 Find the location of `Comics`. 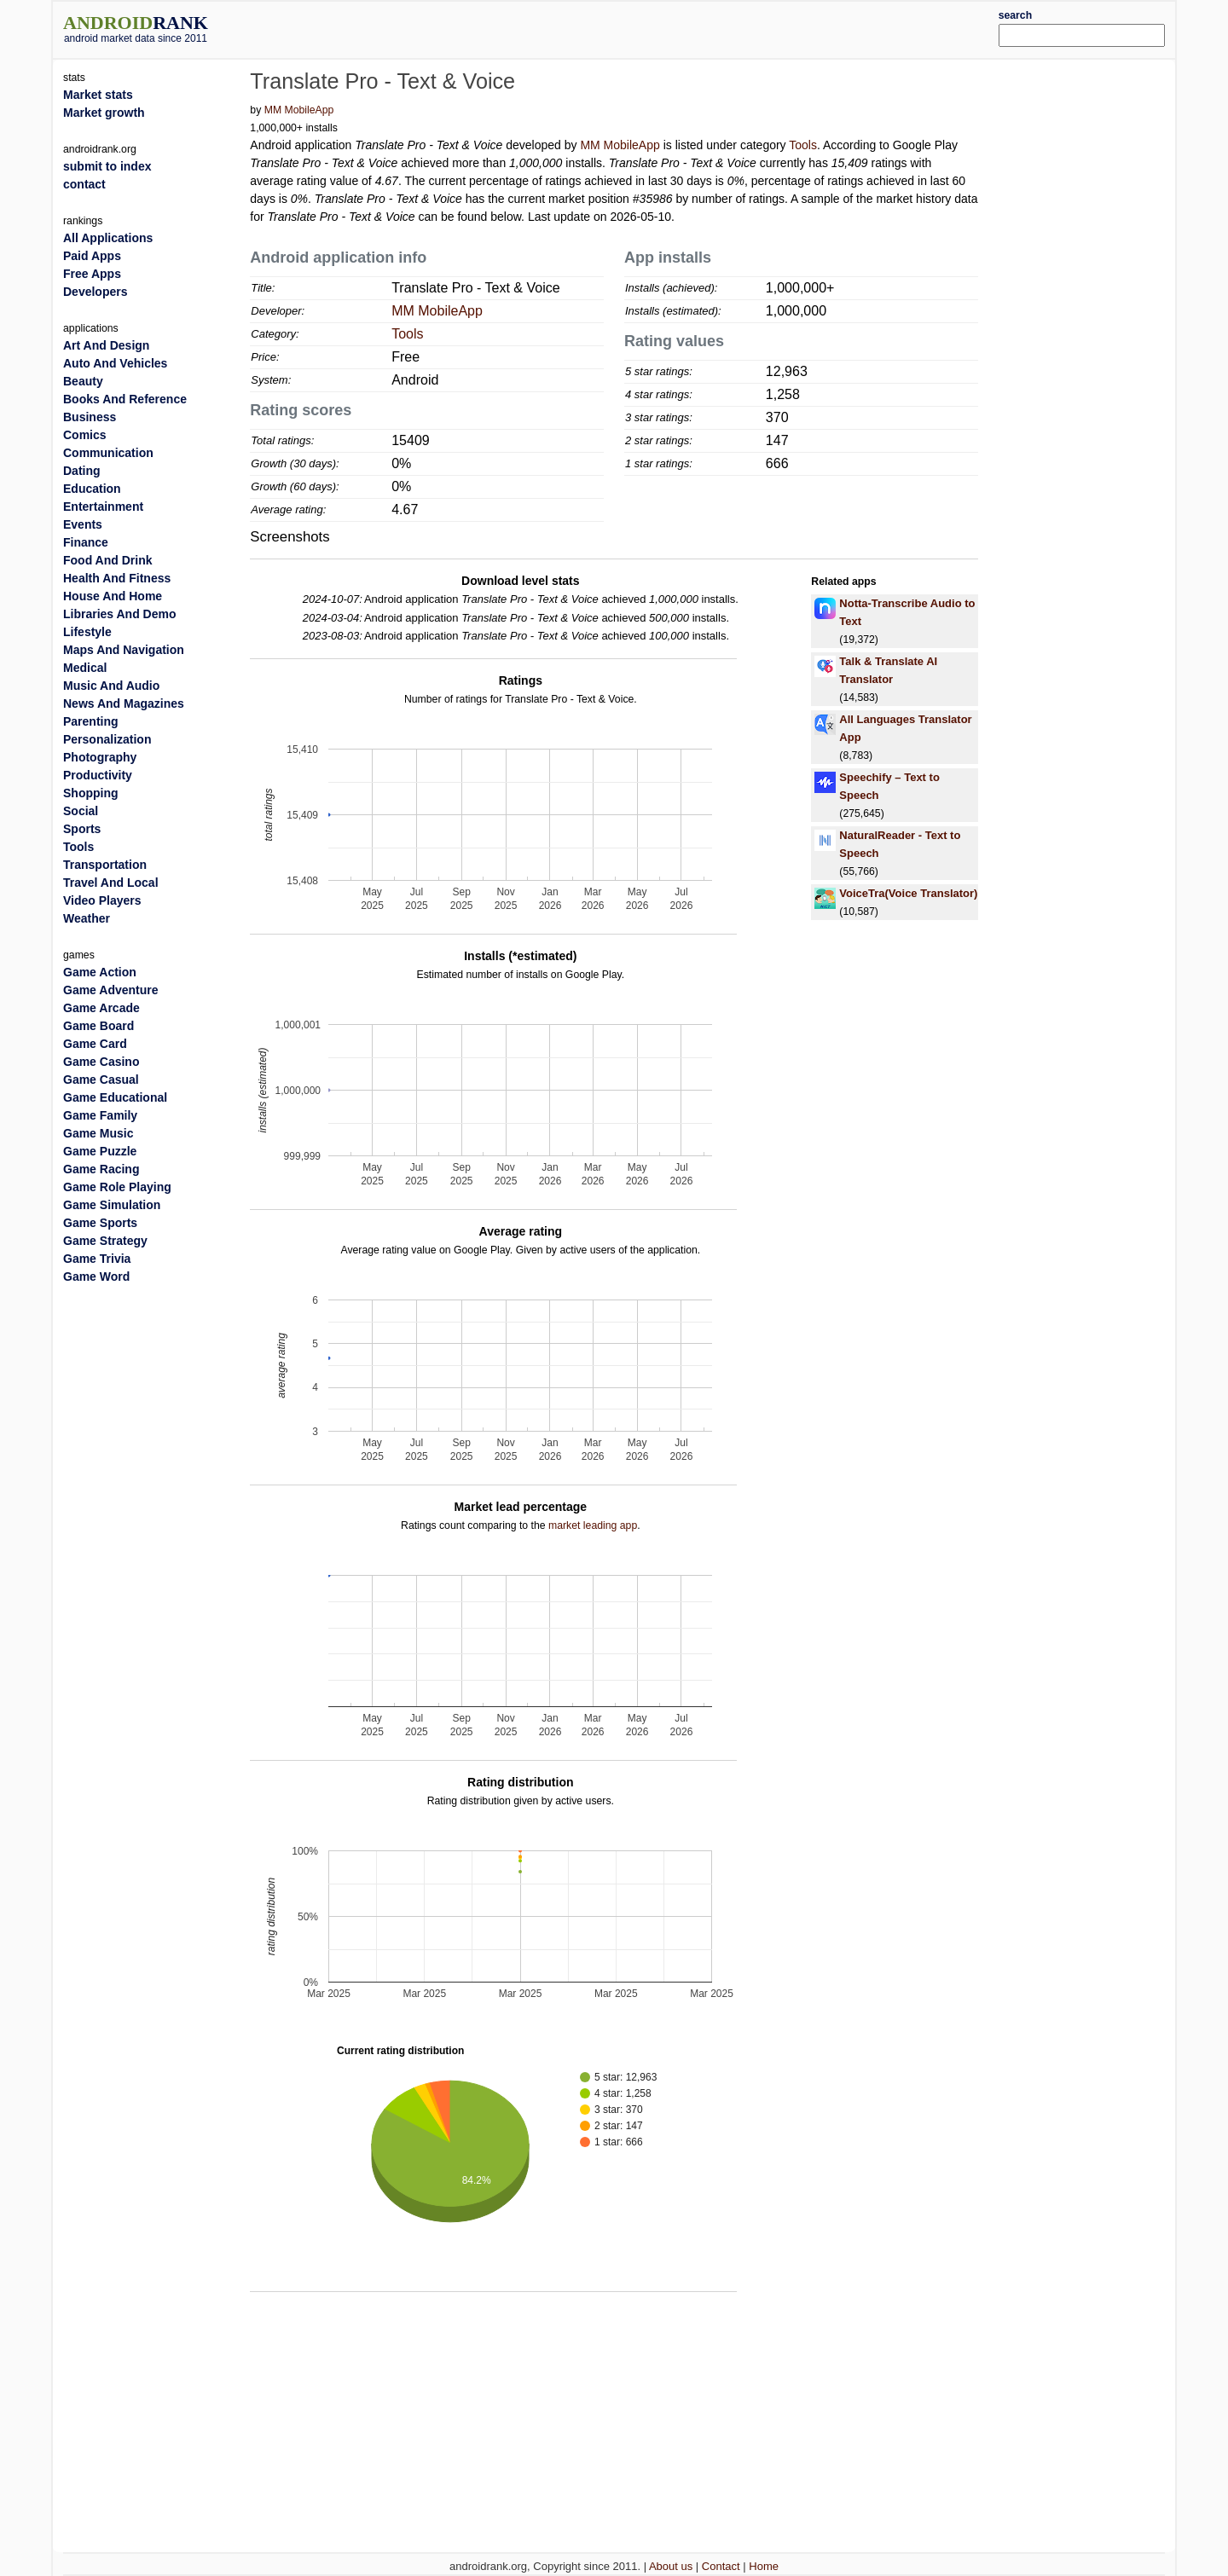

Comics is located at coordinates (85, 435).